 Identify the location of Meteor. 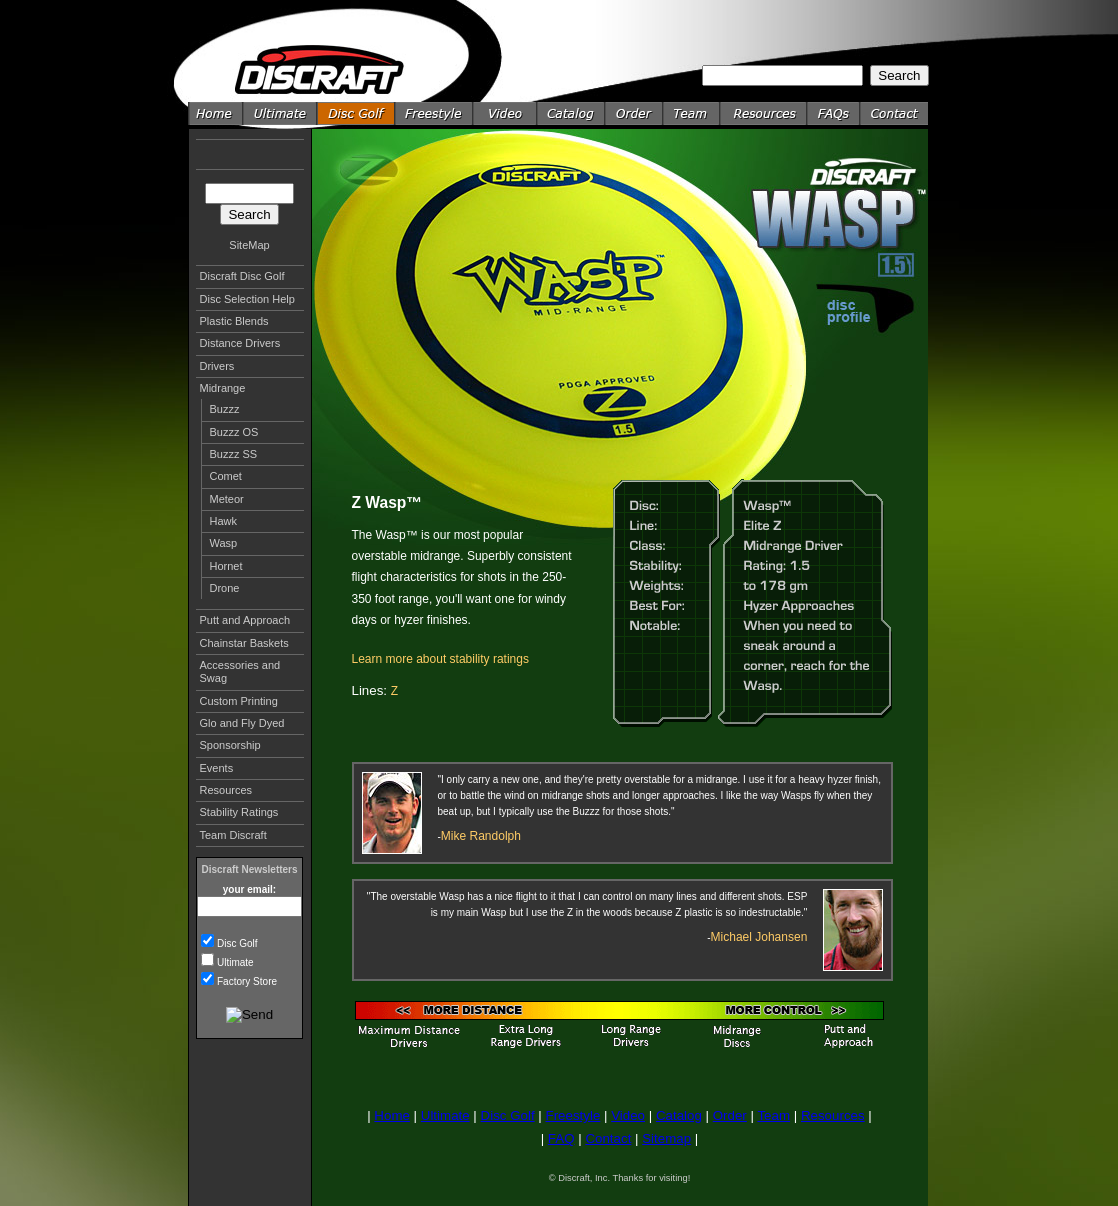
(227, 499).